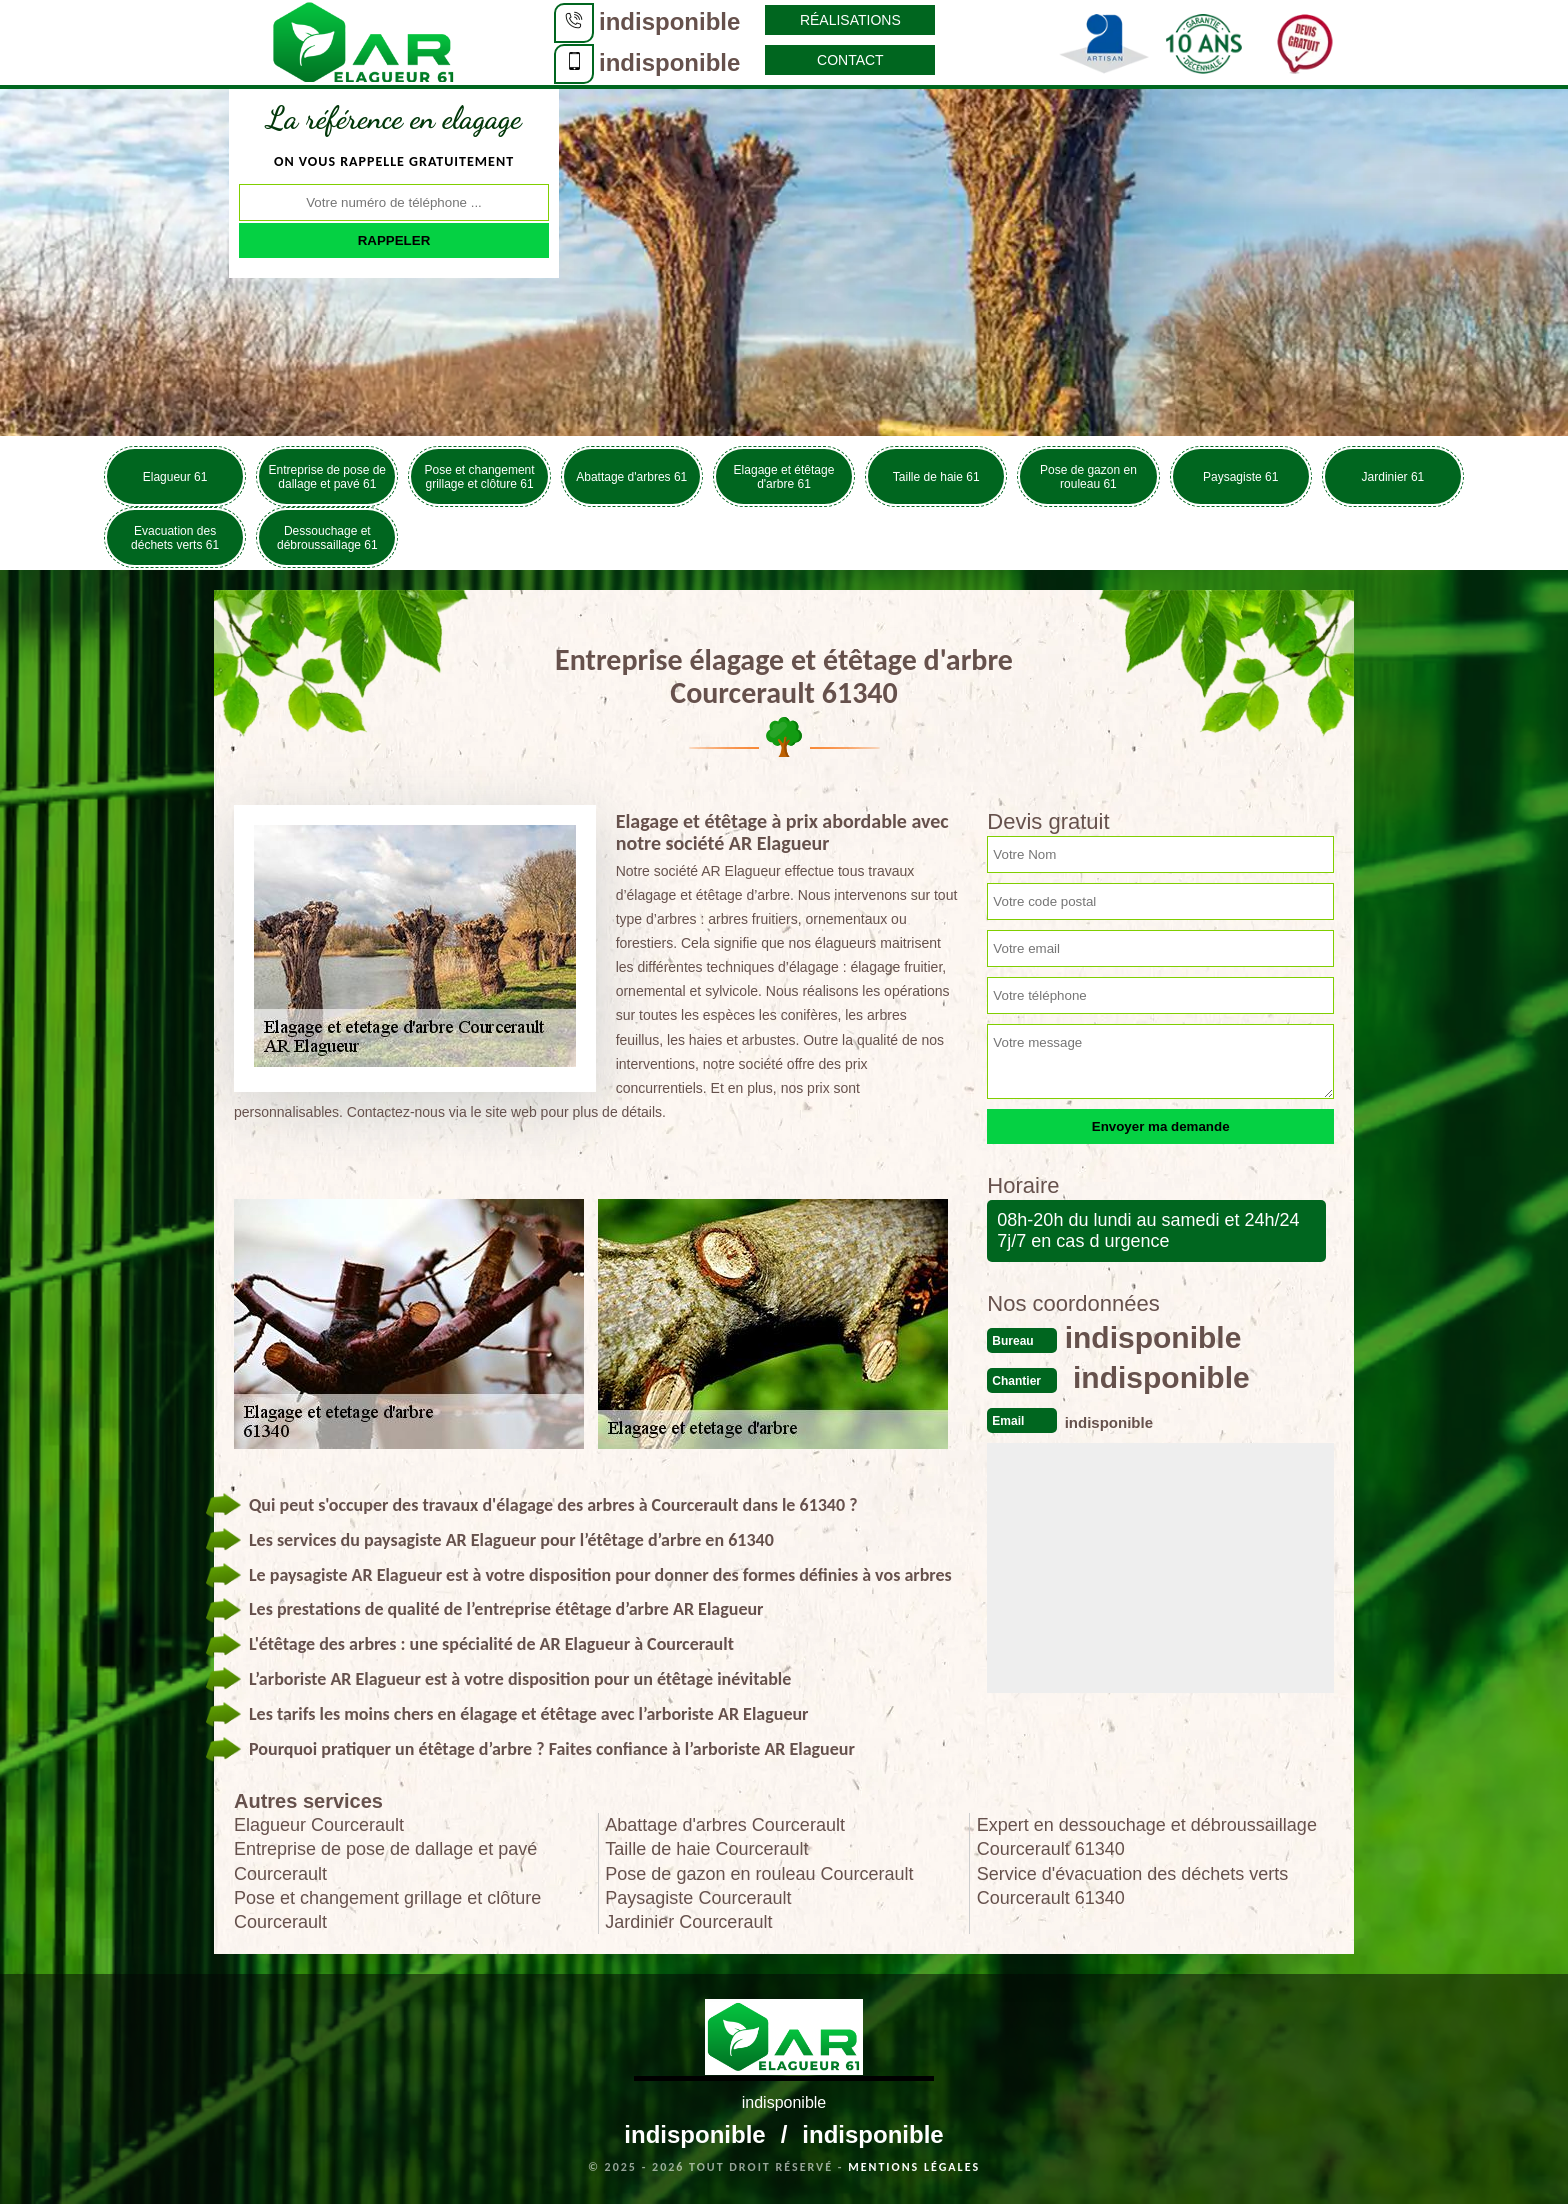  What do you see at coordinates (914, 2167) in the screenshot?
I see `Mentions légales` at bounding box center [914, 2167].